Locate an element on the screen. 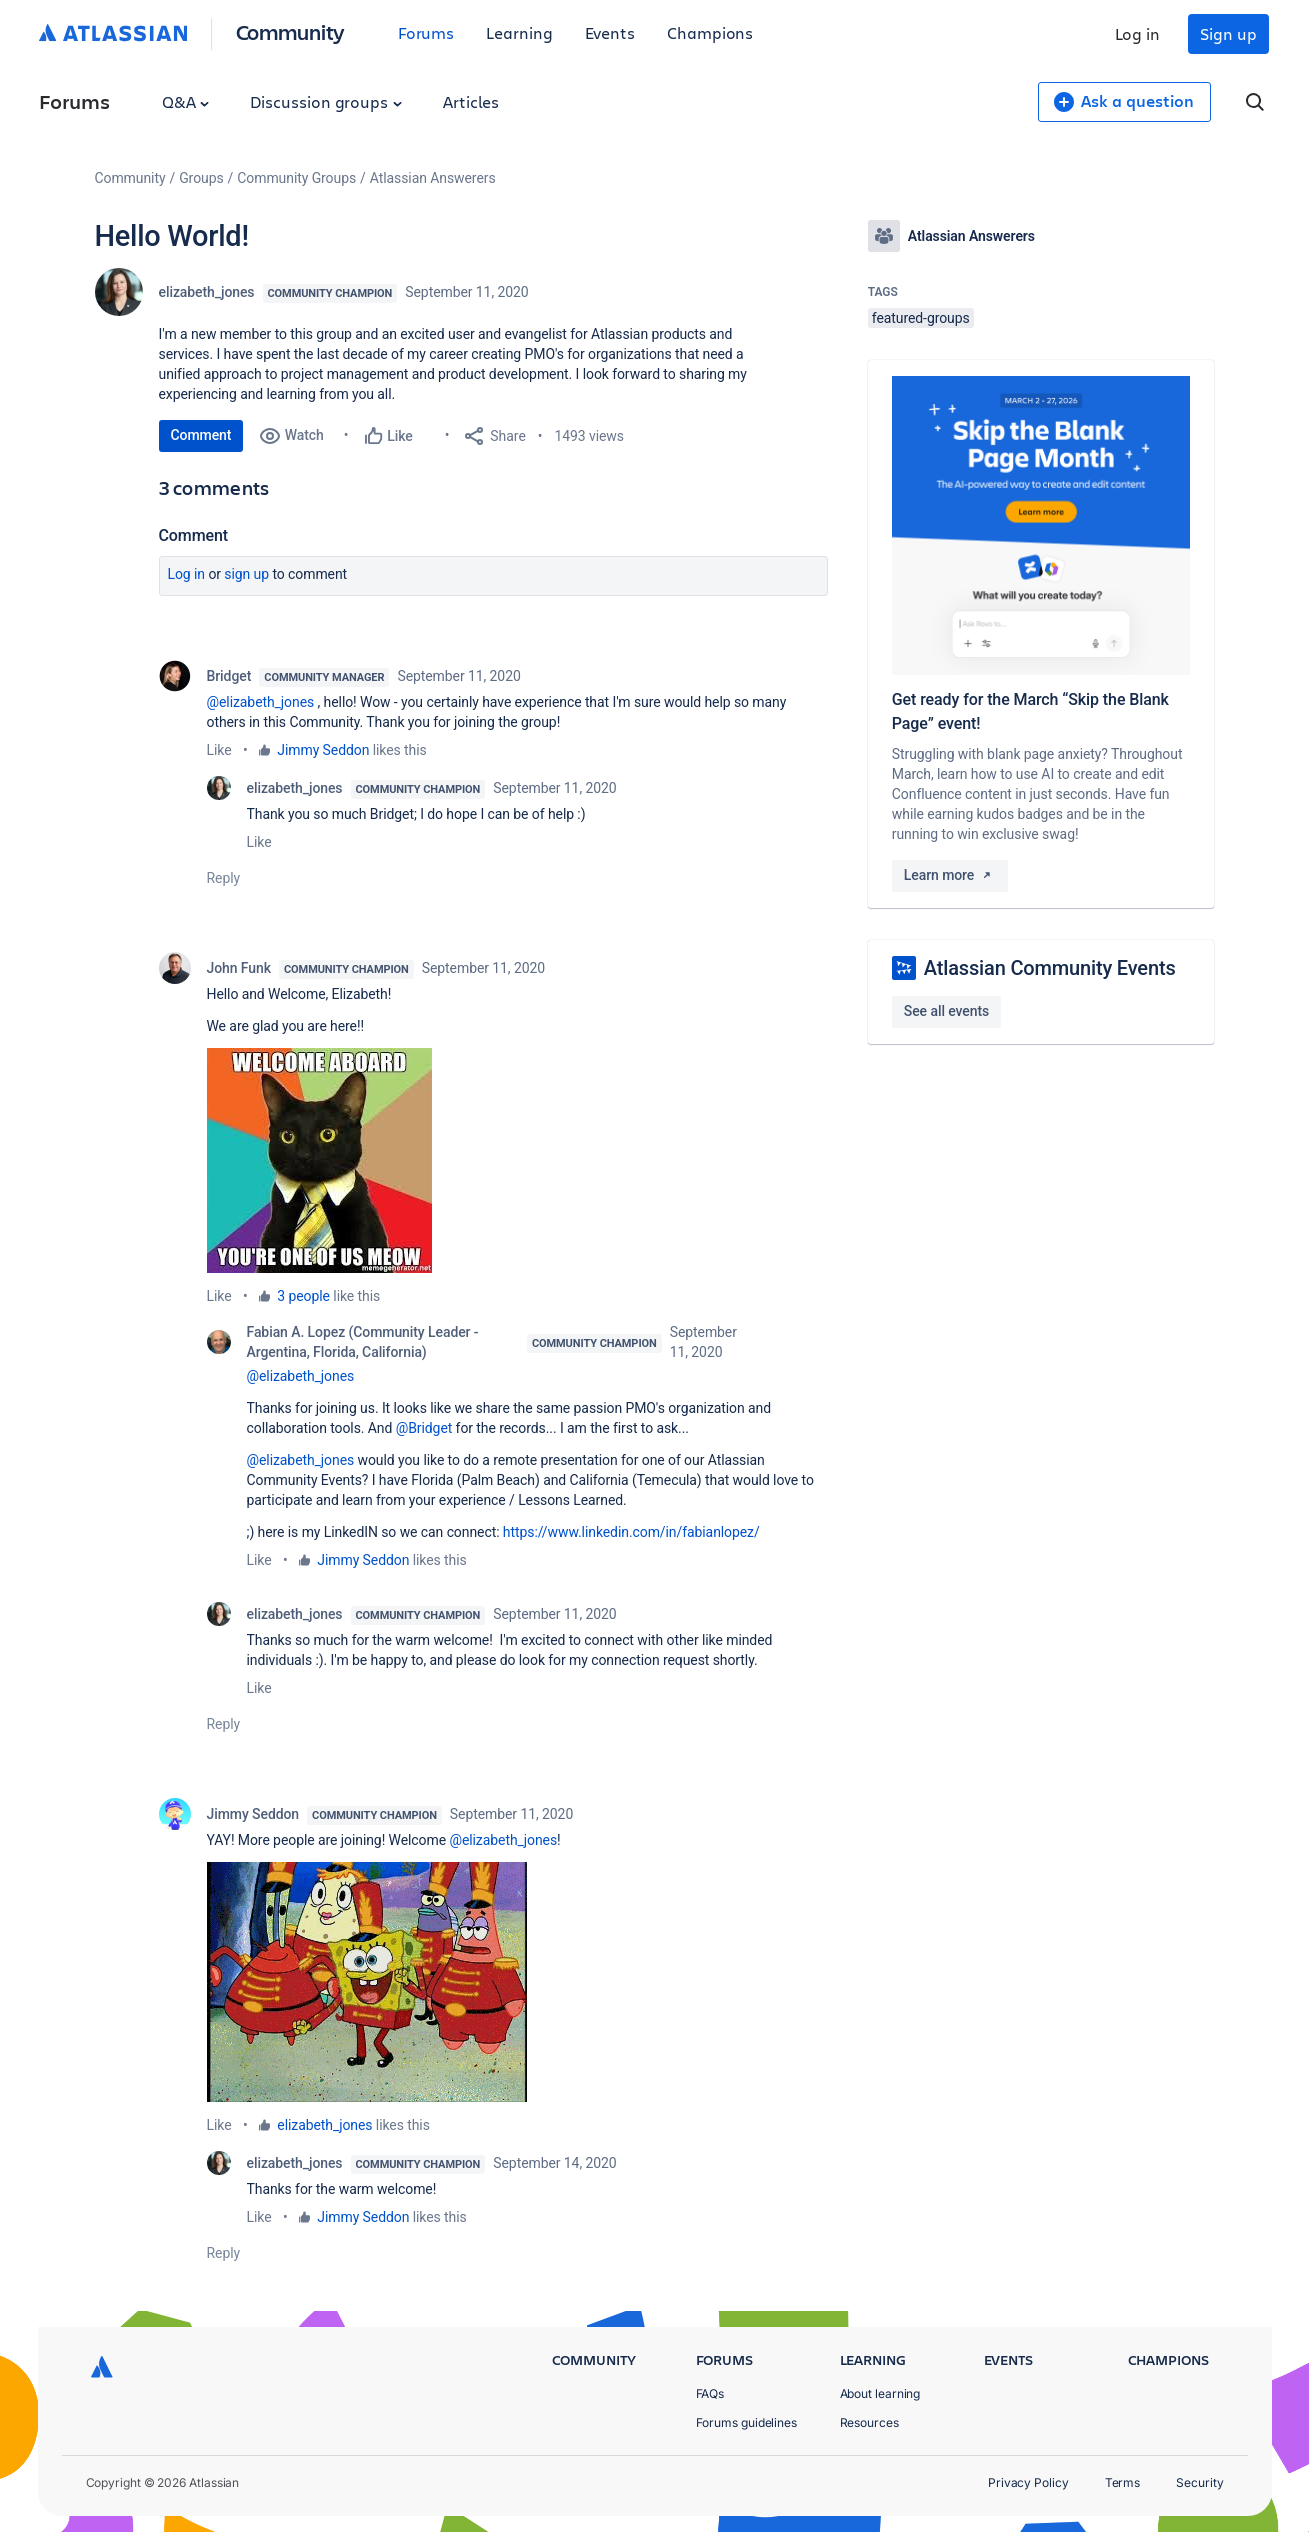  3 people is located at coordinates (303, 1296).